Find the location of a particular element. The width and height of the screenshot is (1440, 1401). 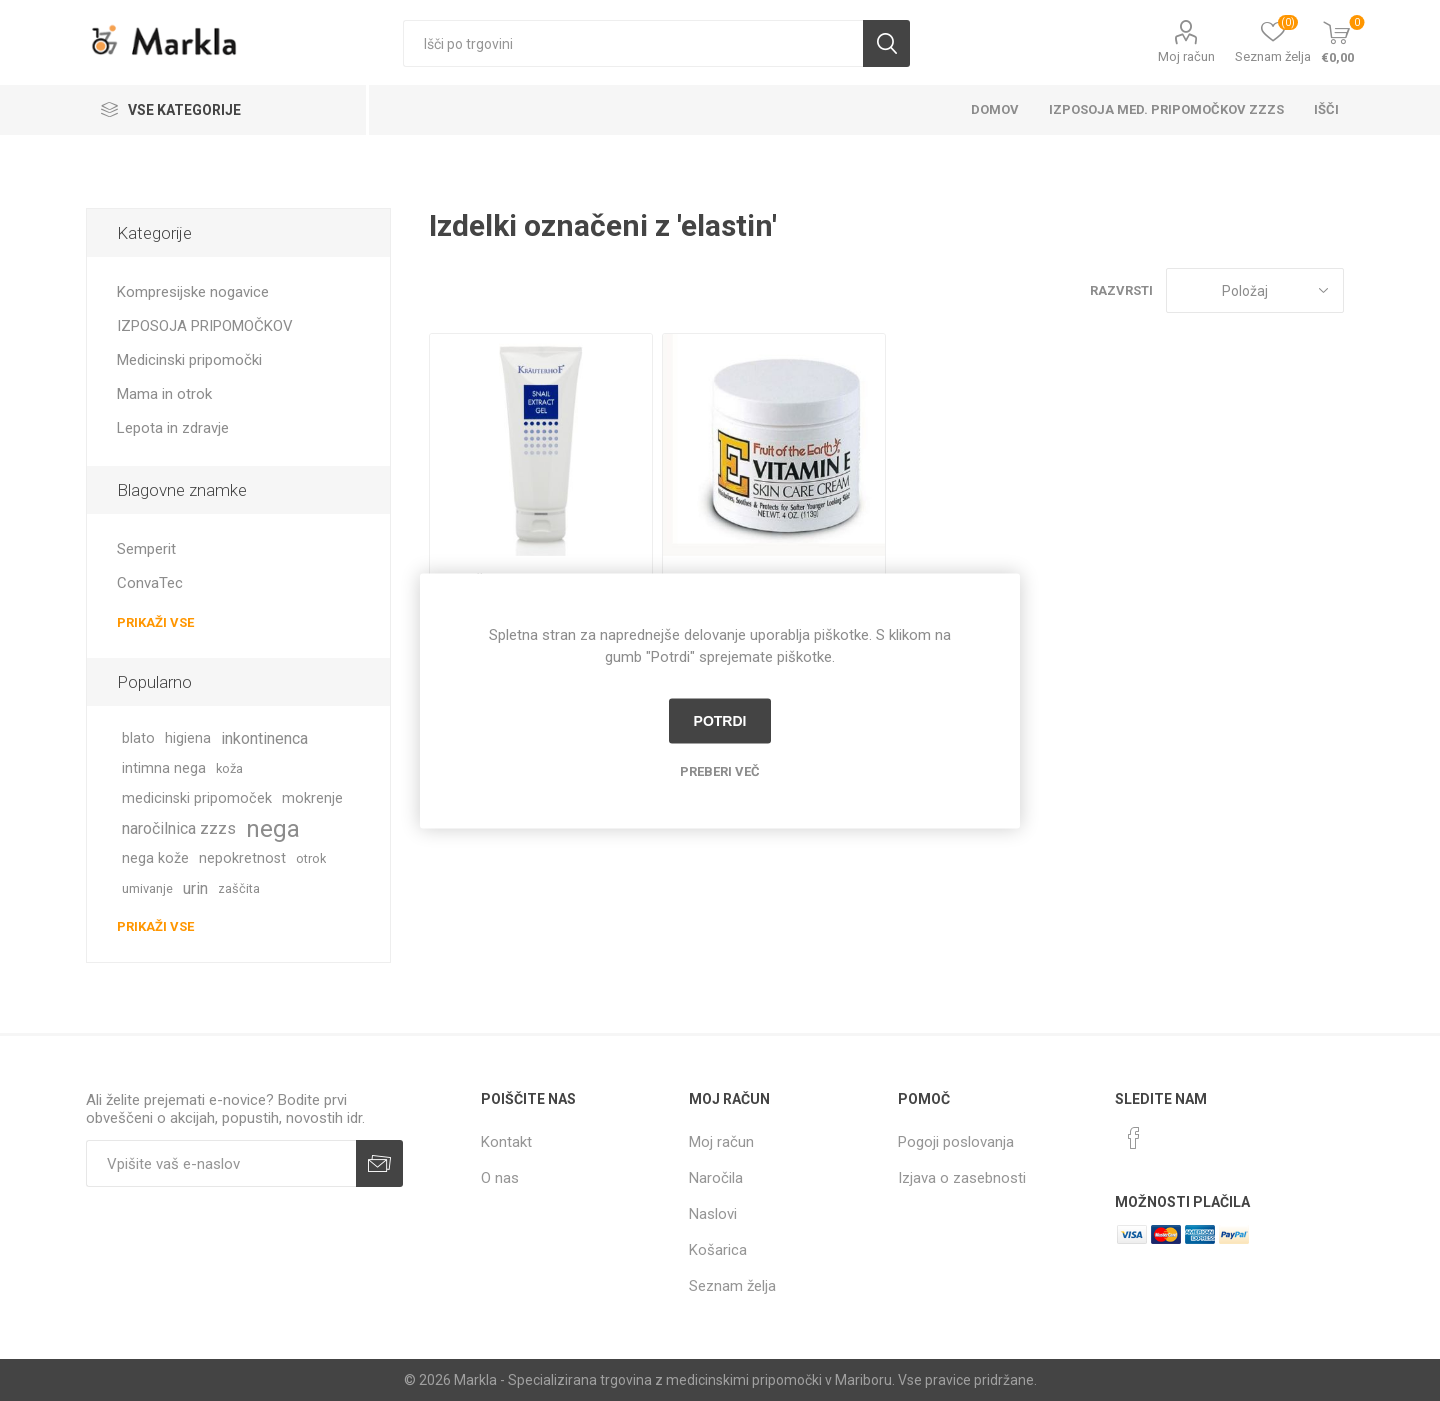

higiena is located at coordinates (188, 738).